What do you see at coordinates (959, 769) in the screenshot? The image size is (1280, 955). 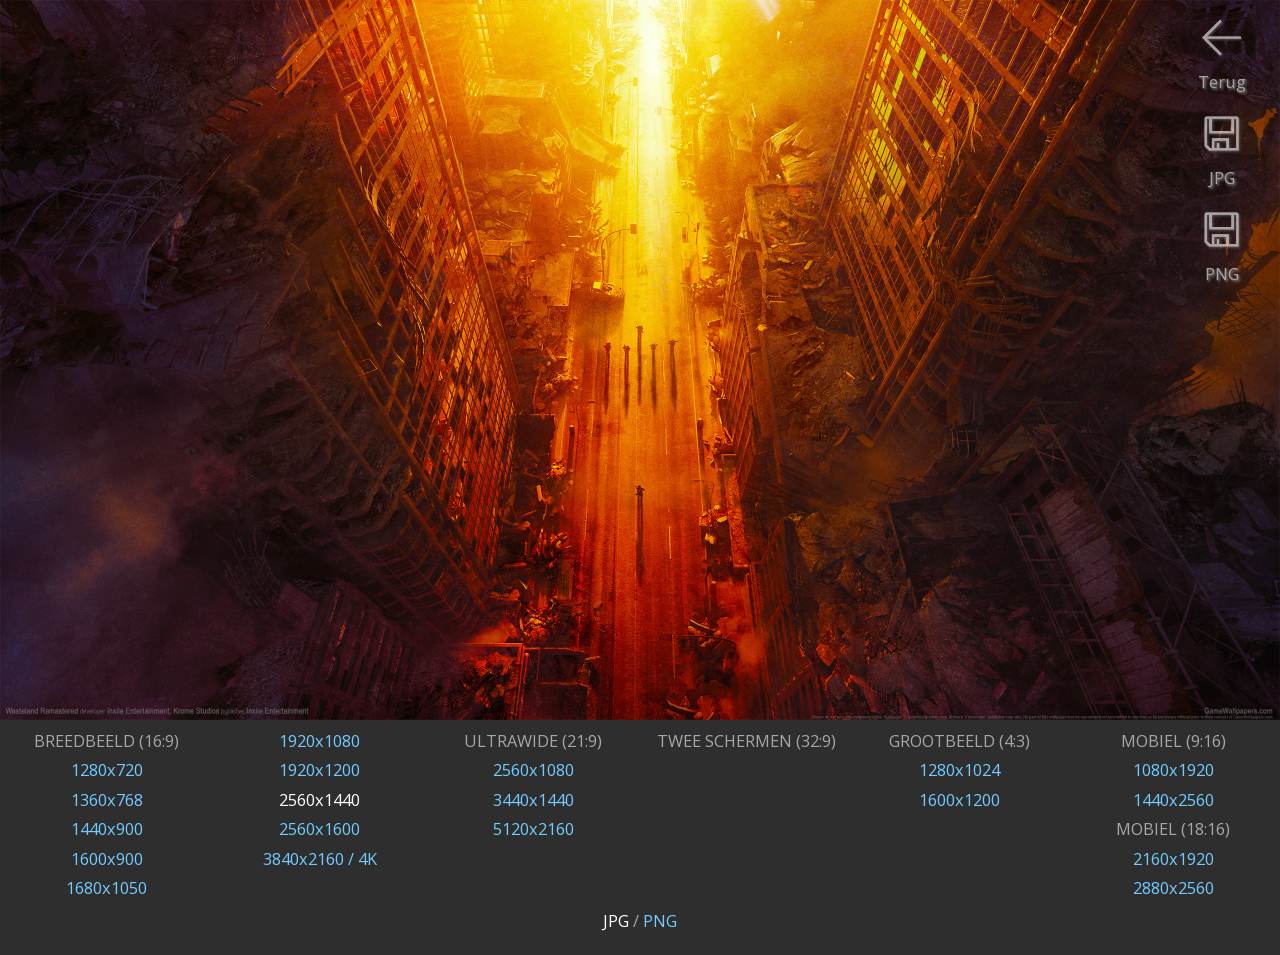 I see `1280x1024` at bounding box center [959, 769].